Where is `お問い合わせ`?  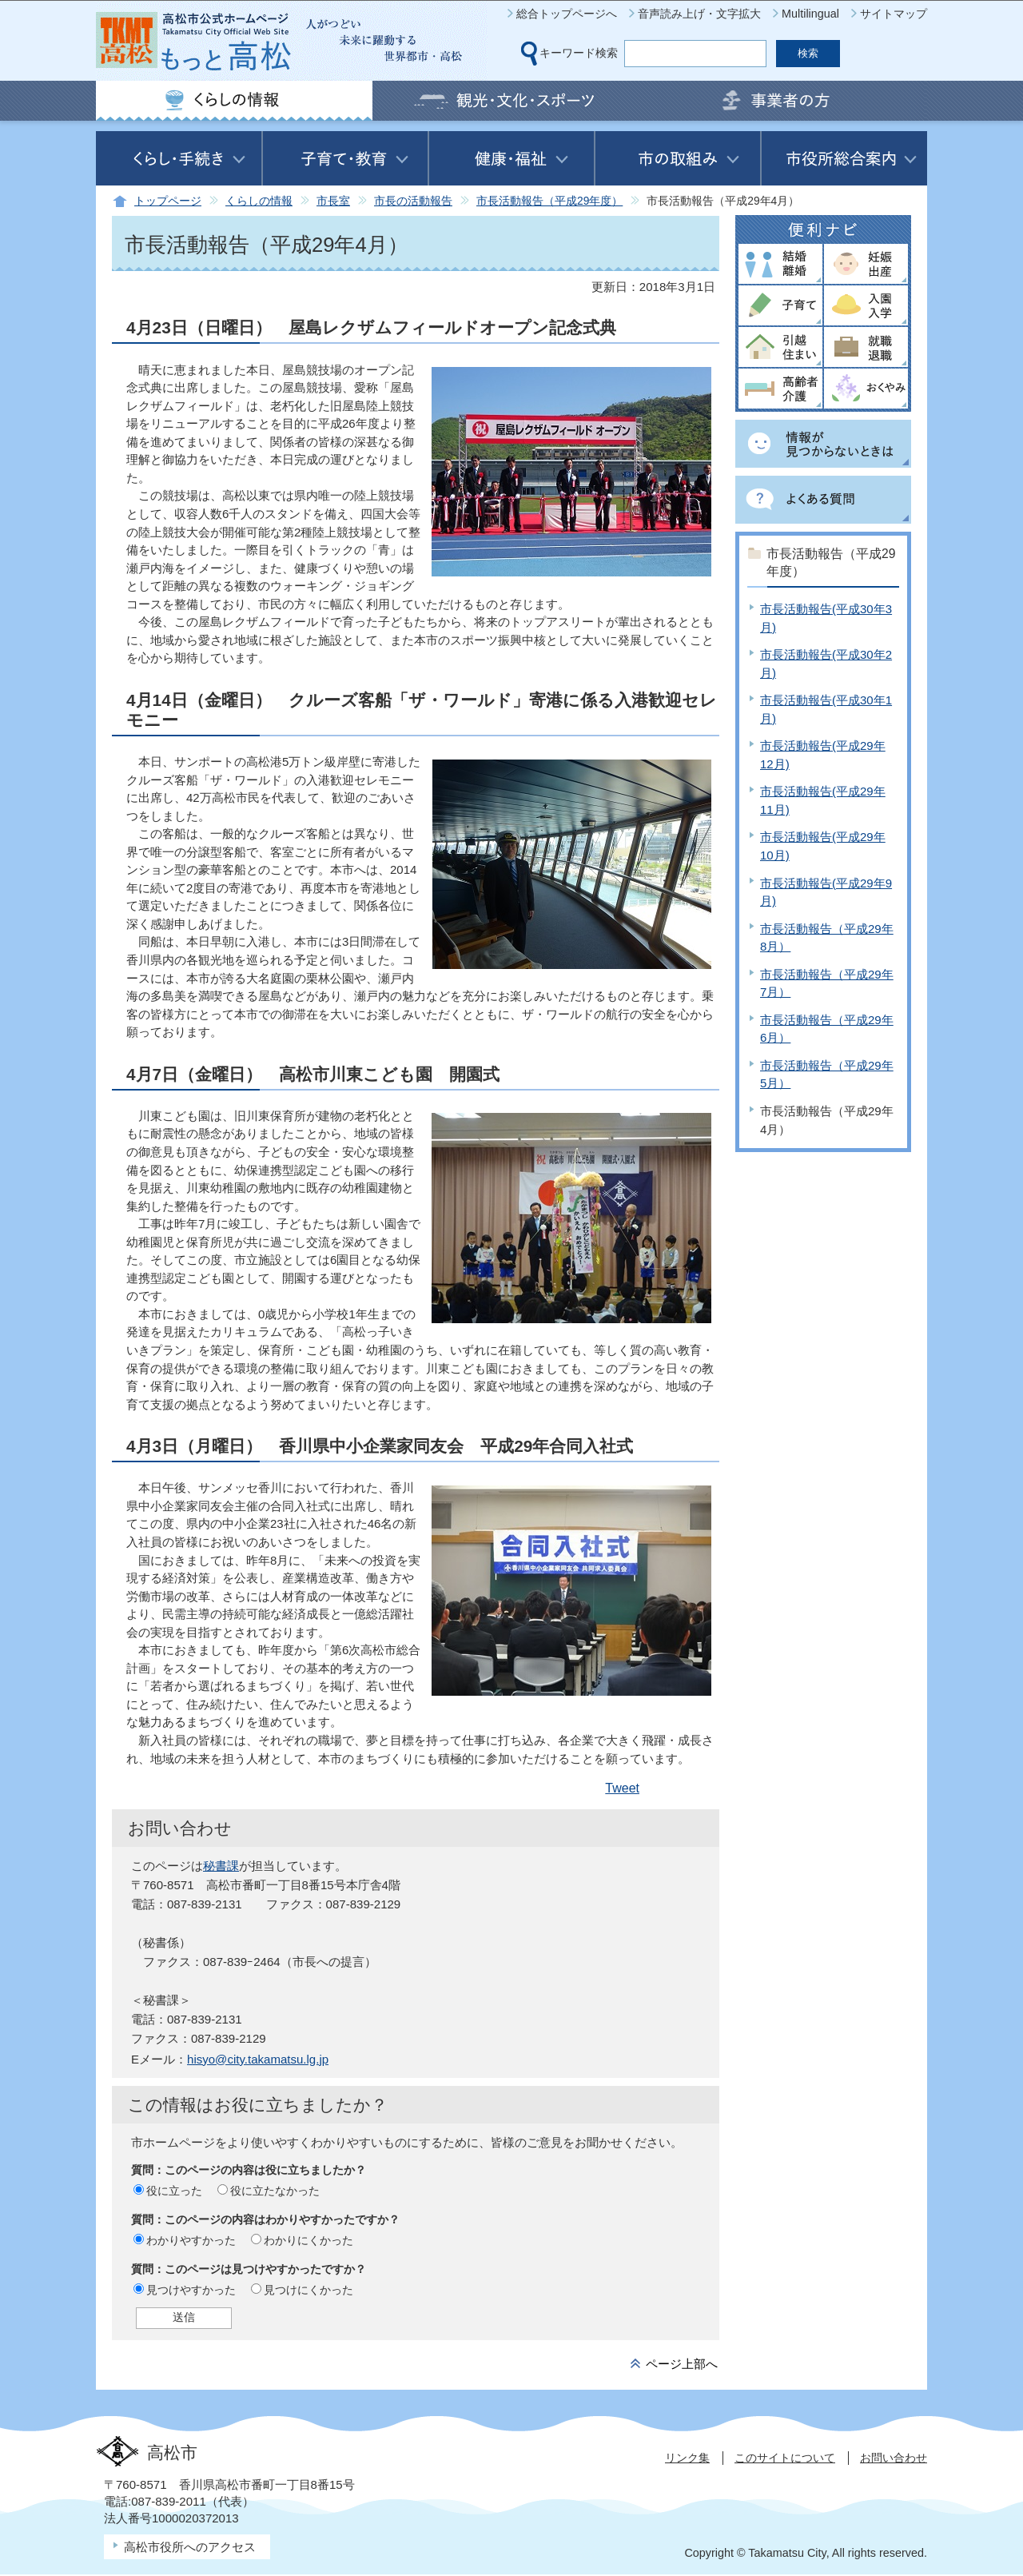
お問い合わせ is located at coordinates (893, 2457).